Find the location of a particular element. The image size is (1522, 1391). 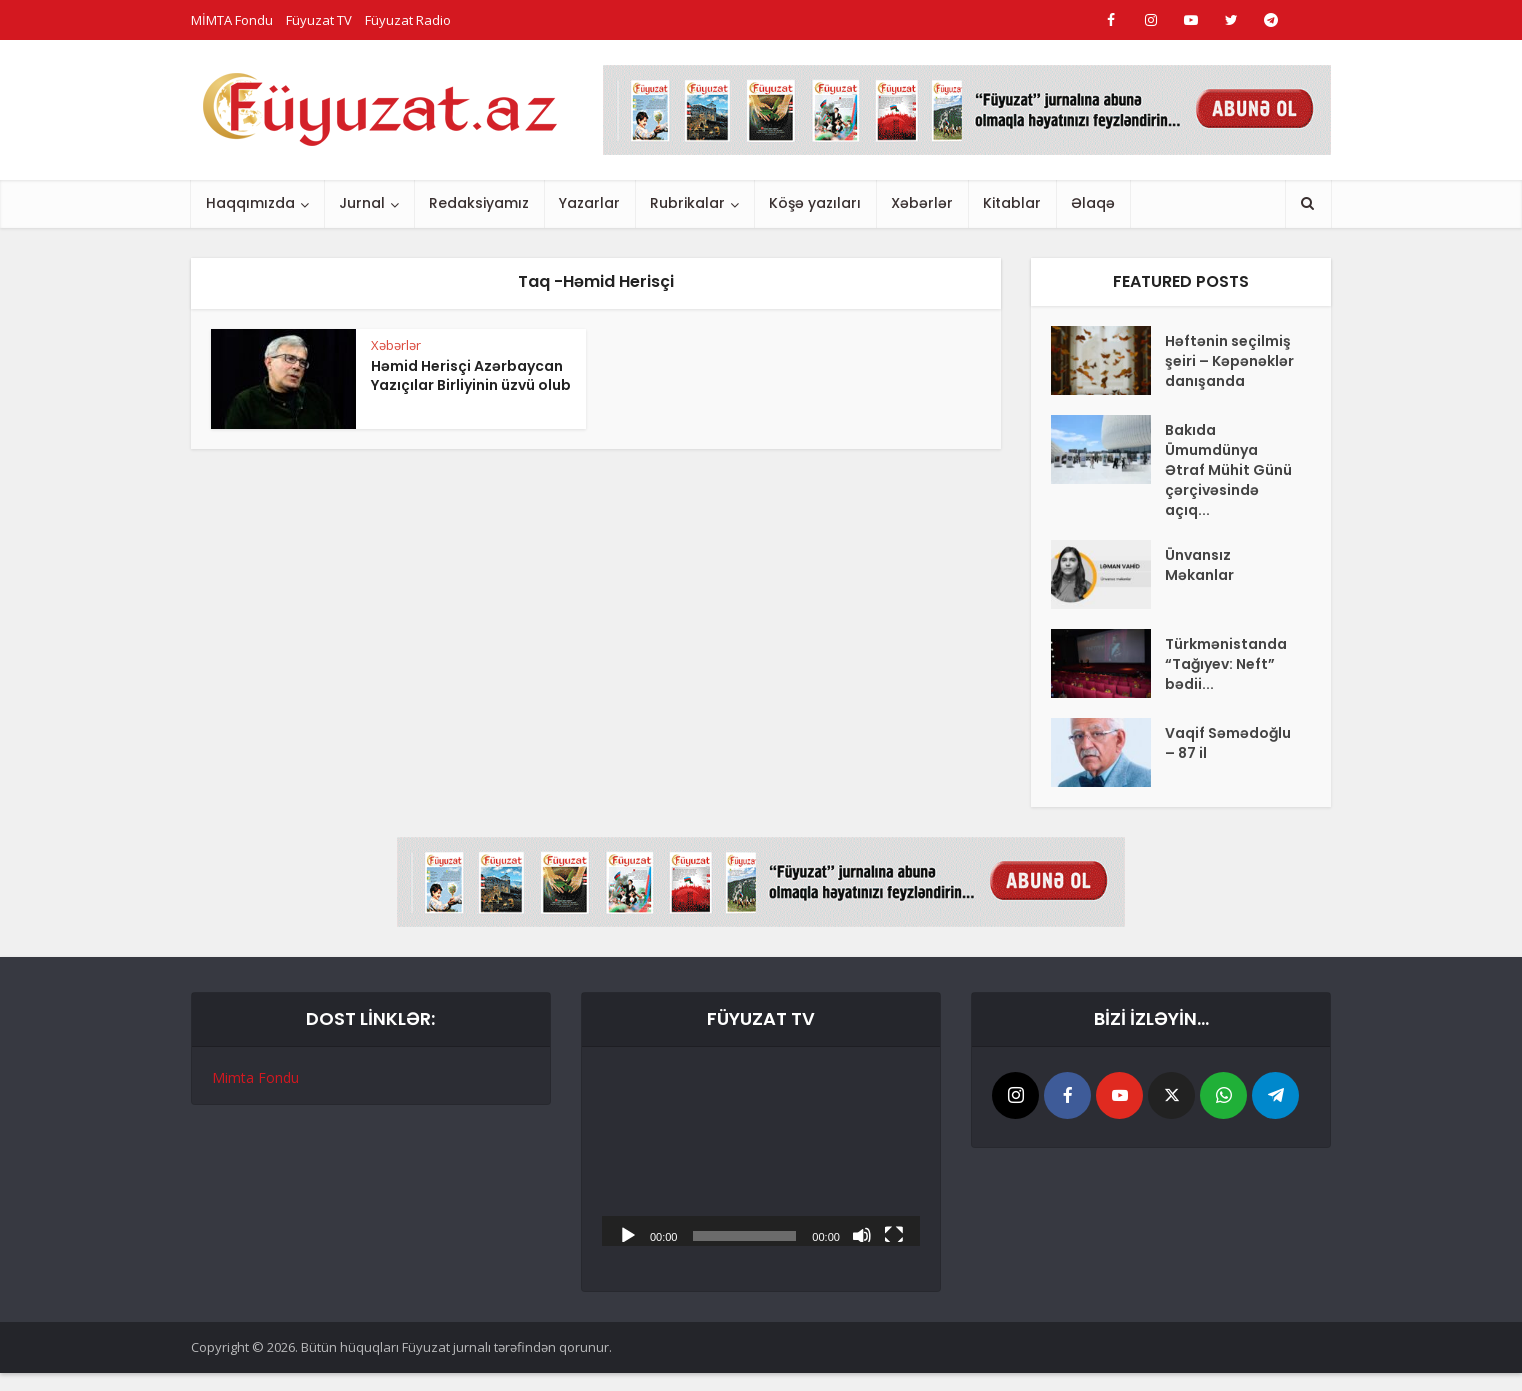

[Tam ekran] is located at coordinates (894, 1234).